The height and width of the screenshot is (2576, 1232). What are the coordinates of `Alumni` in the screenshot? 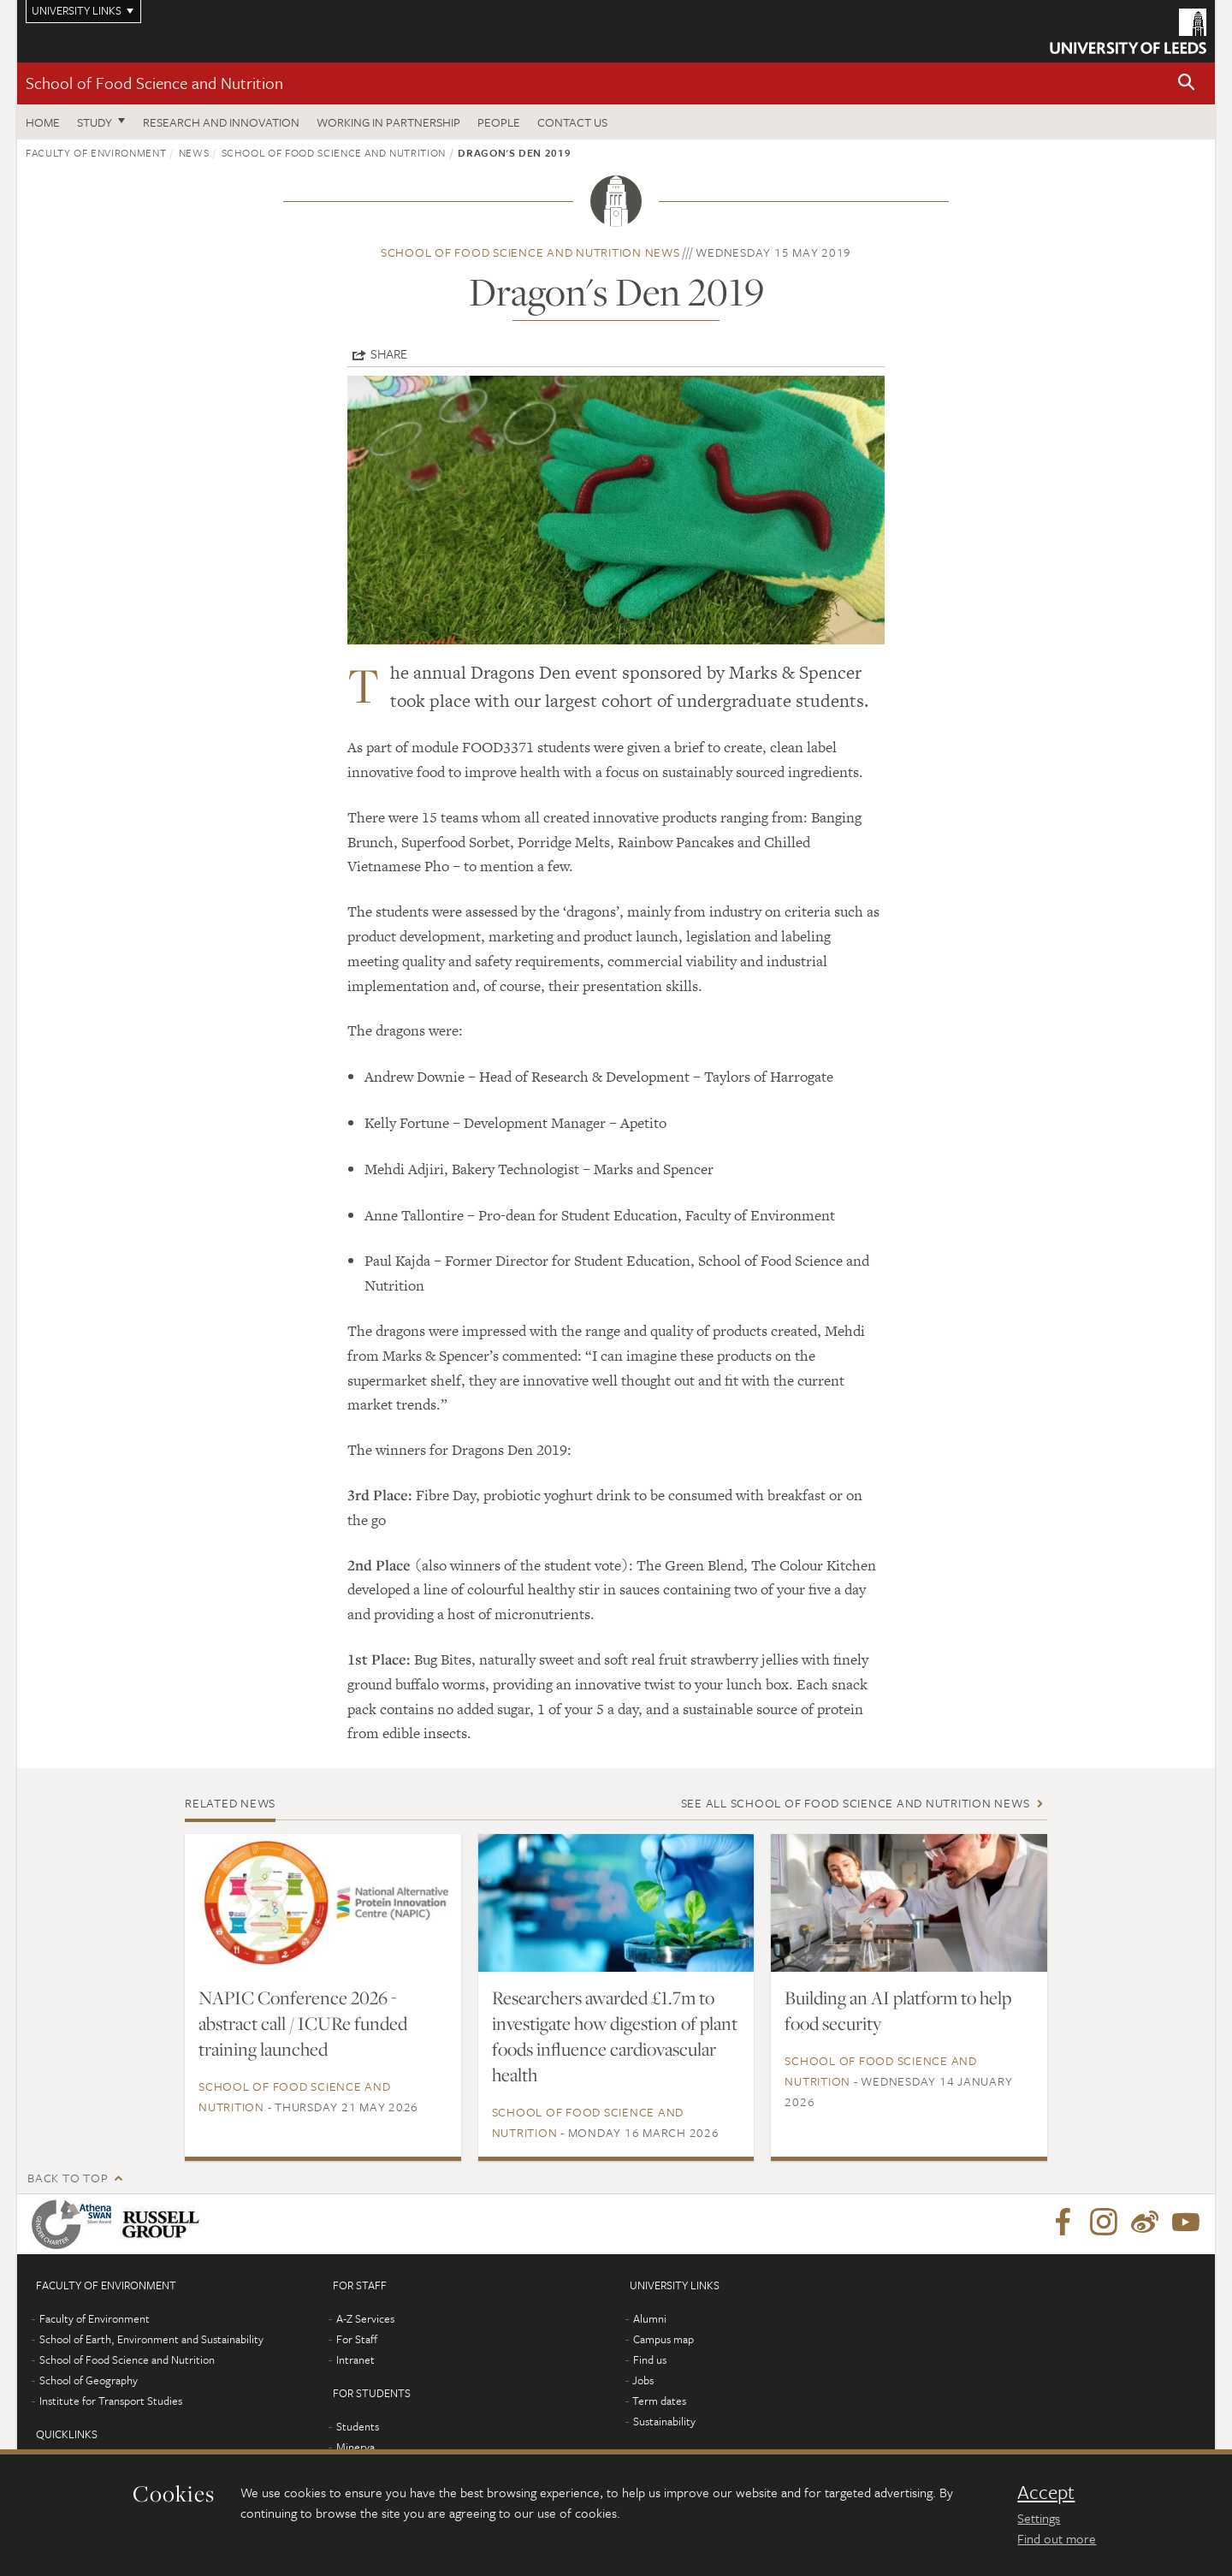 It's located at (649, 2318).